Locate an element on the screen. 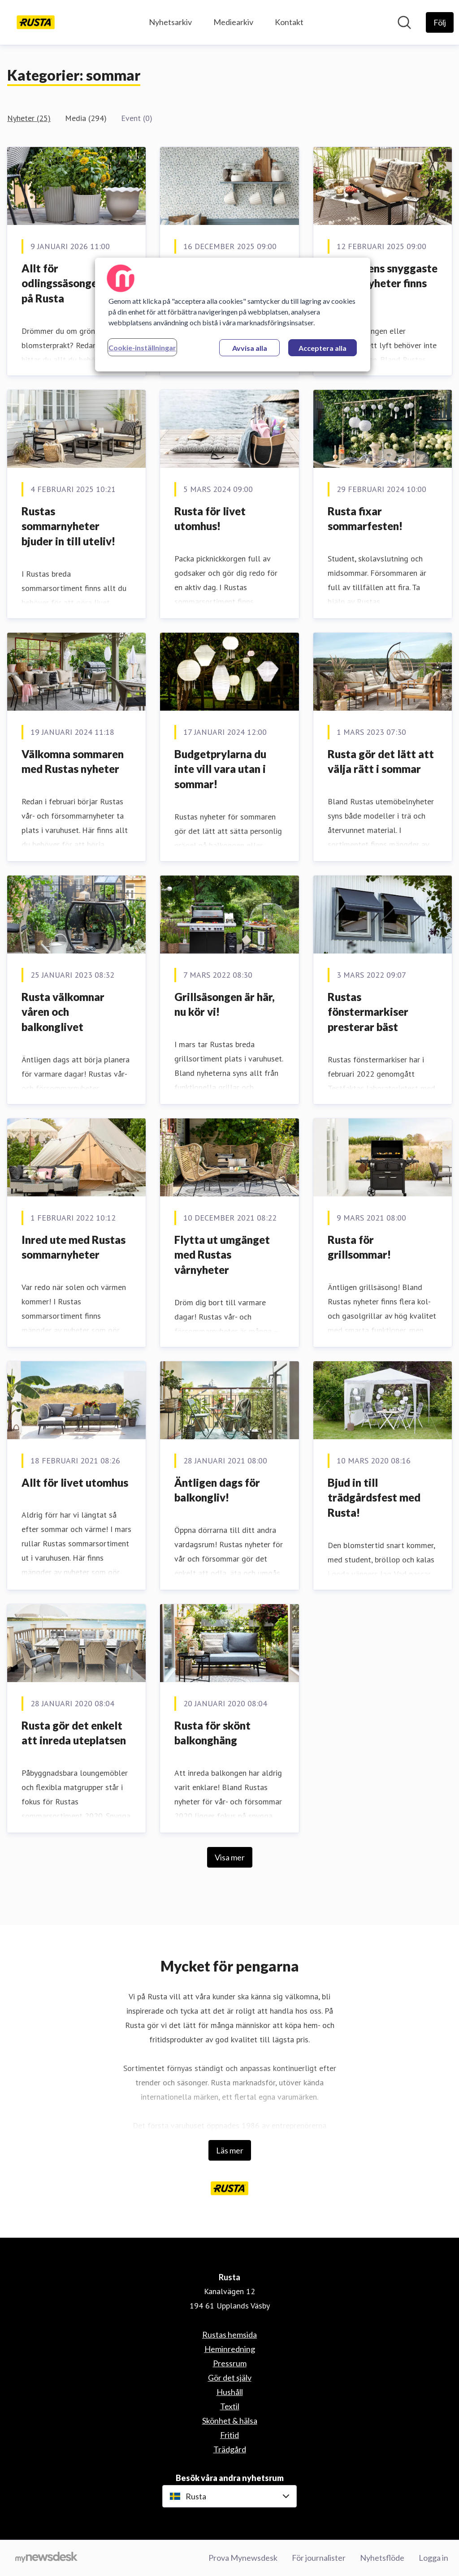 The height and width of the screenshot is (2576, 459). Visa mer is located at coordinates (230, 1857).